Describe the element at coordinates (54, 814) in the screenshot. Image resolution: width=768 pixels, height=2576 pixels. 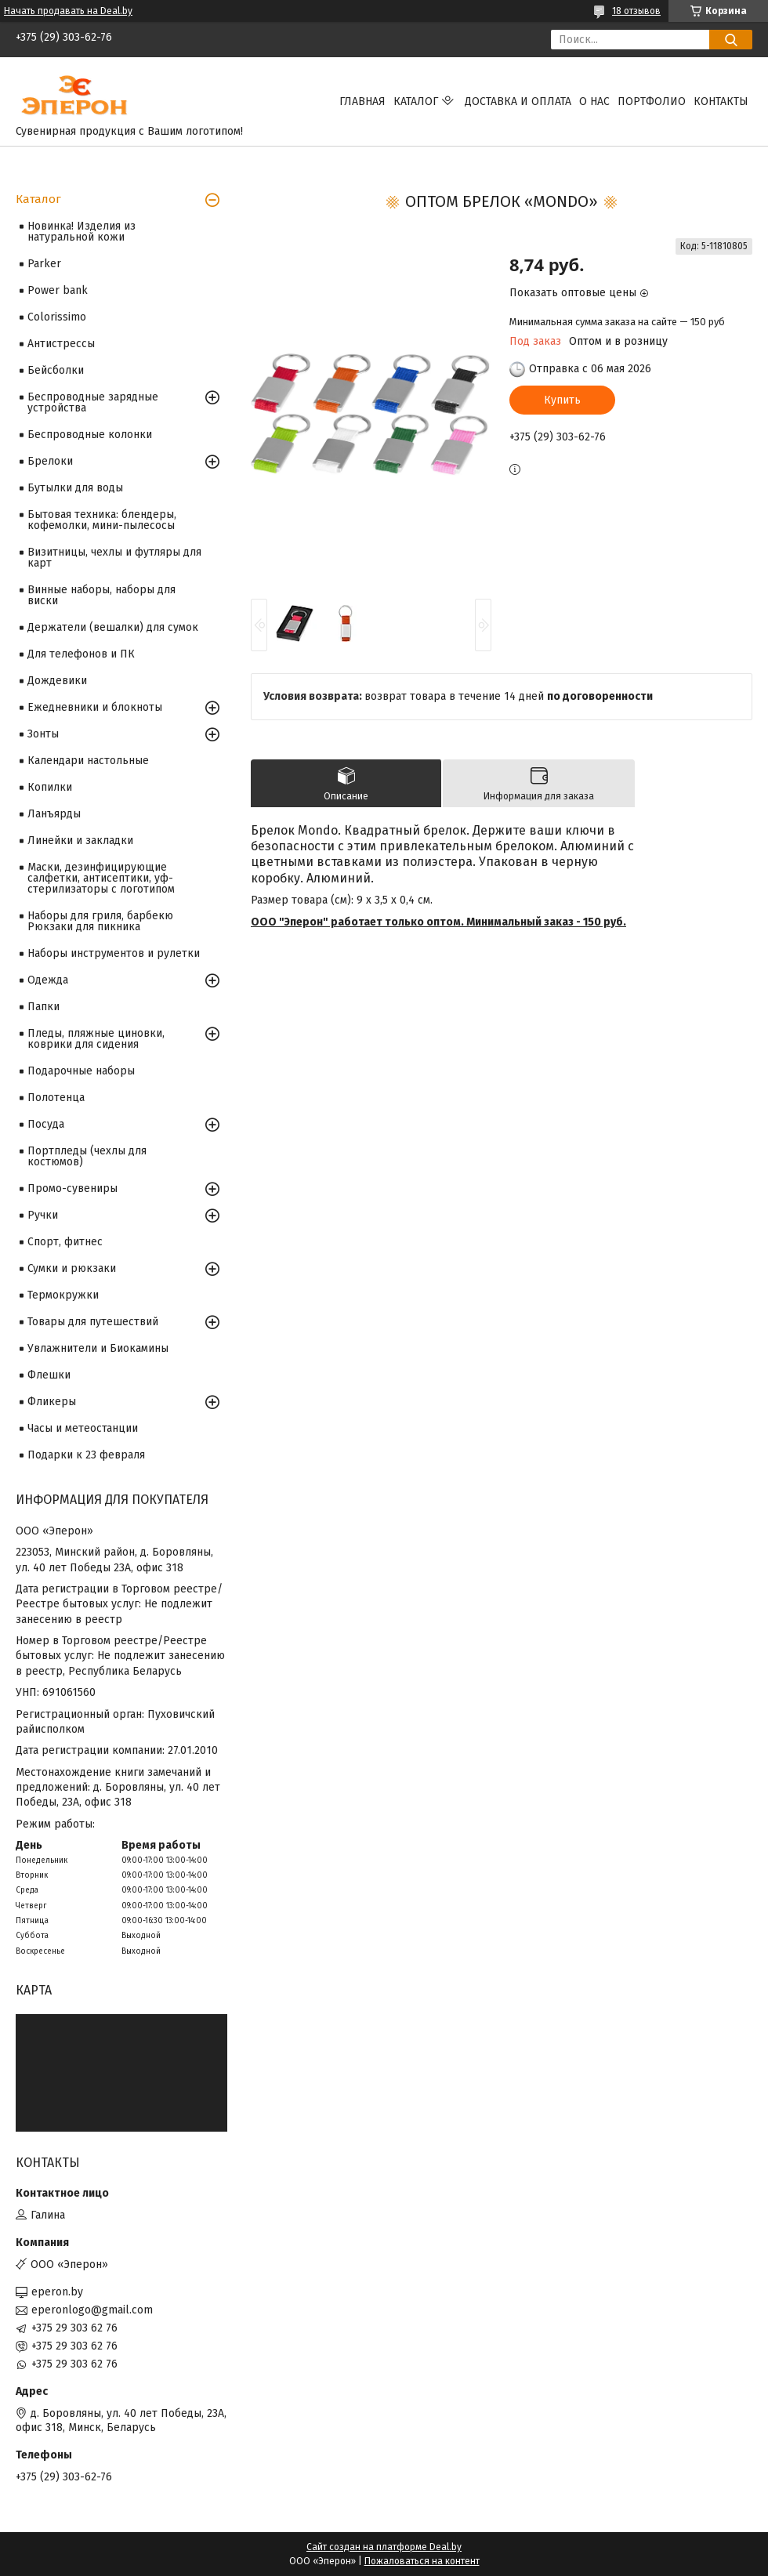
I see `Ланъярды` at that location.